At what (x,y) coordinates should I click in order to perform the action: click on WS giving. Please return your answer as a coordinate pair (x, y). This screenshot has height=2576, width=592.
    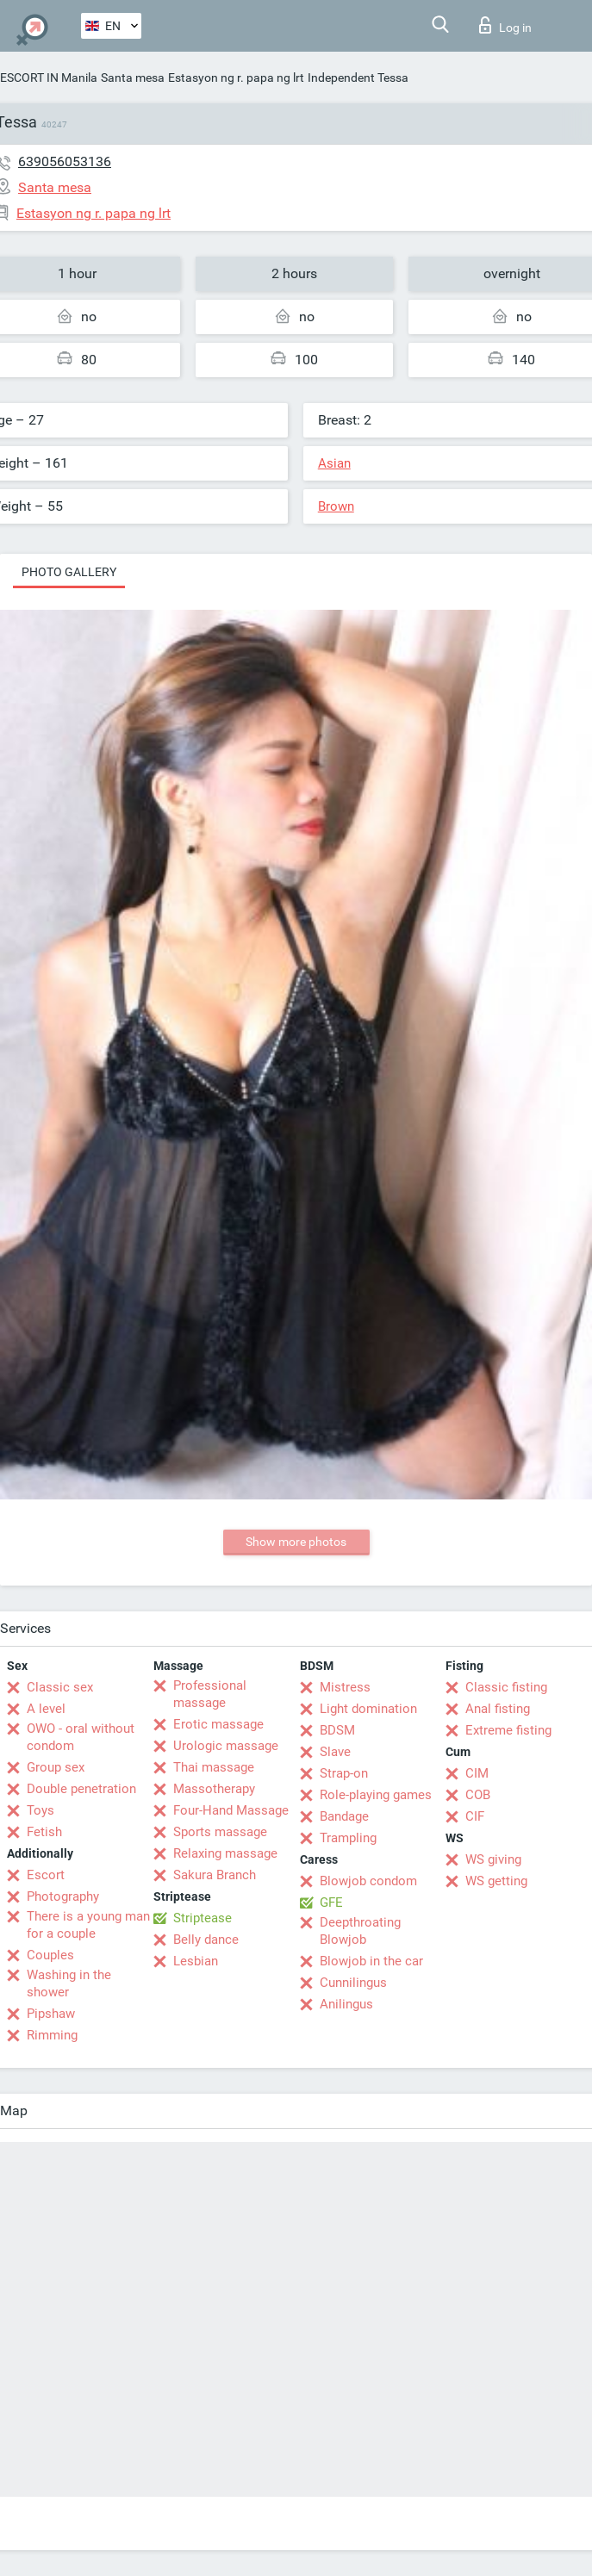
    Looking at the image, I should click on (493, 1859).